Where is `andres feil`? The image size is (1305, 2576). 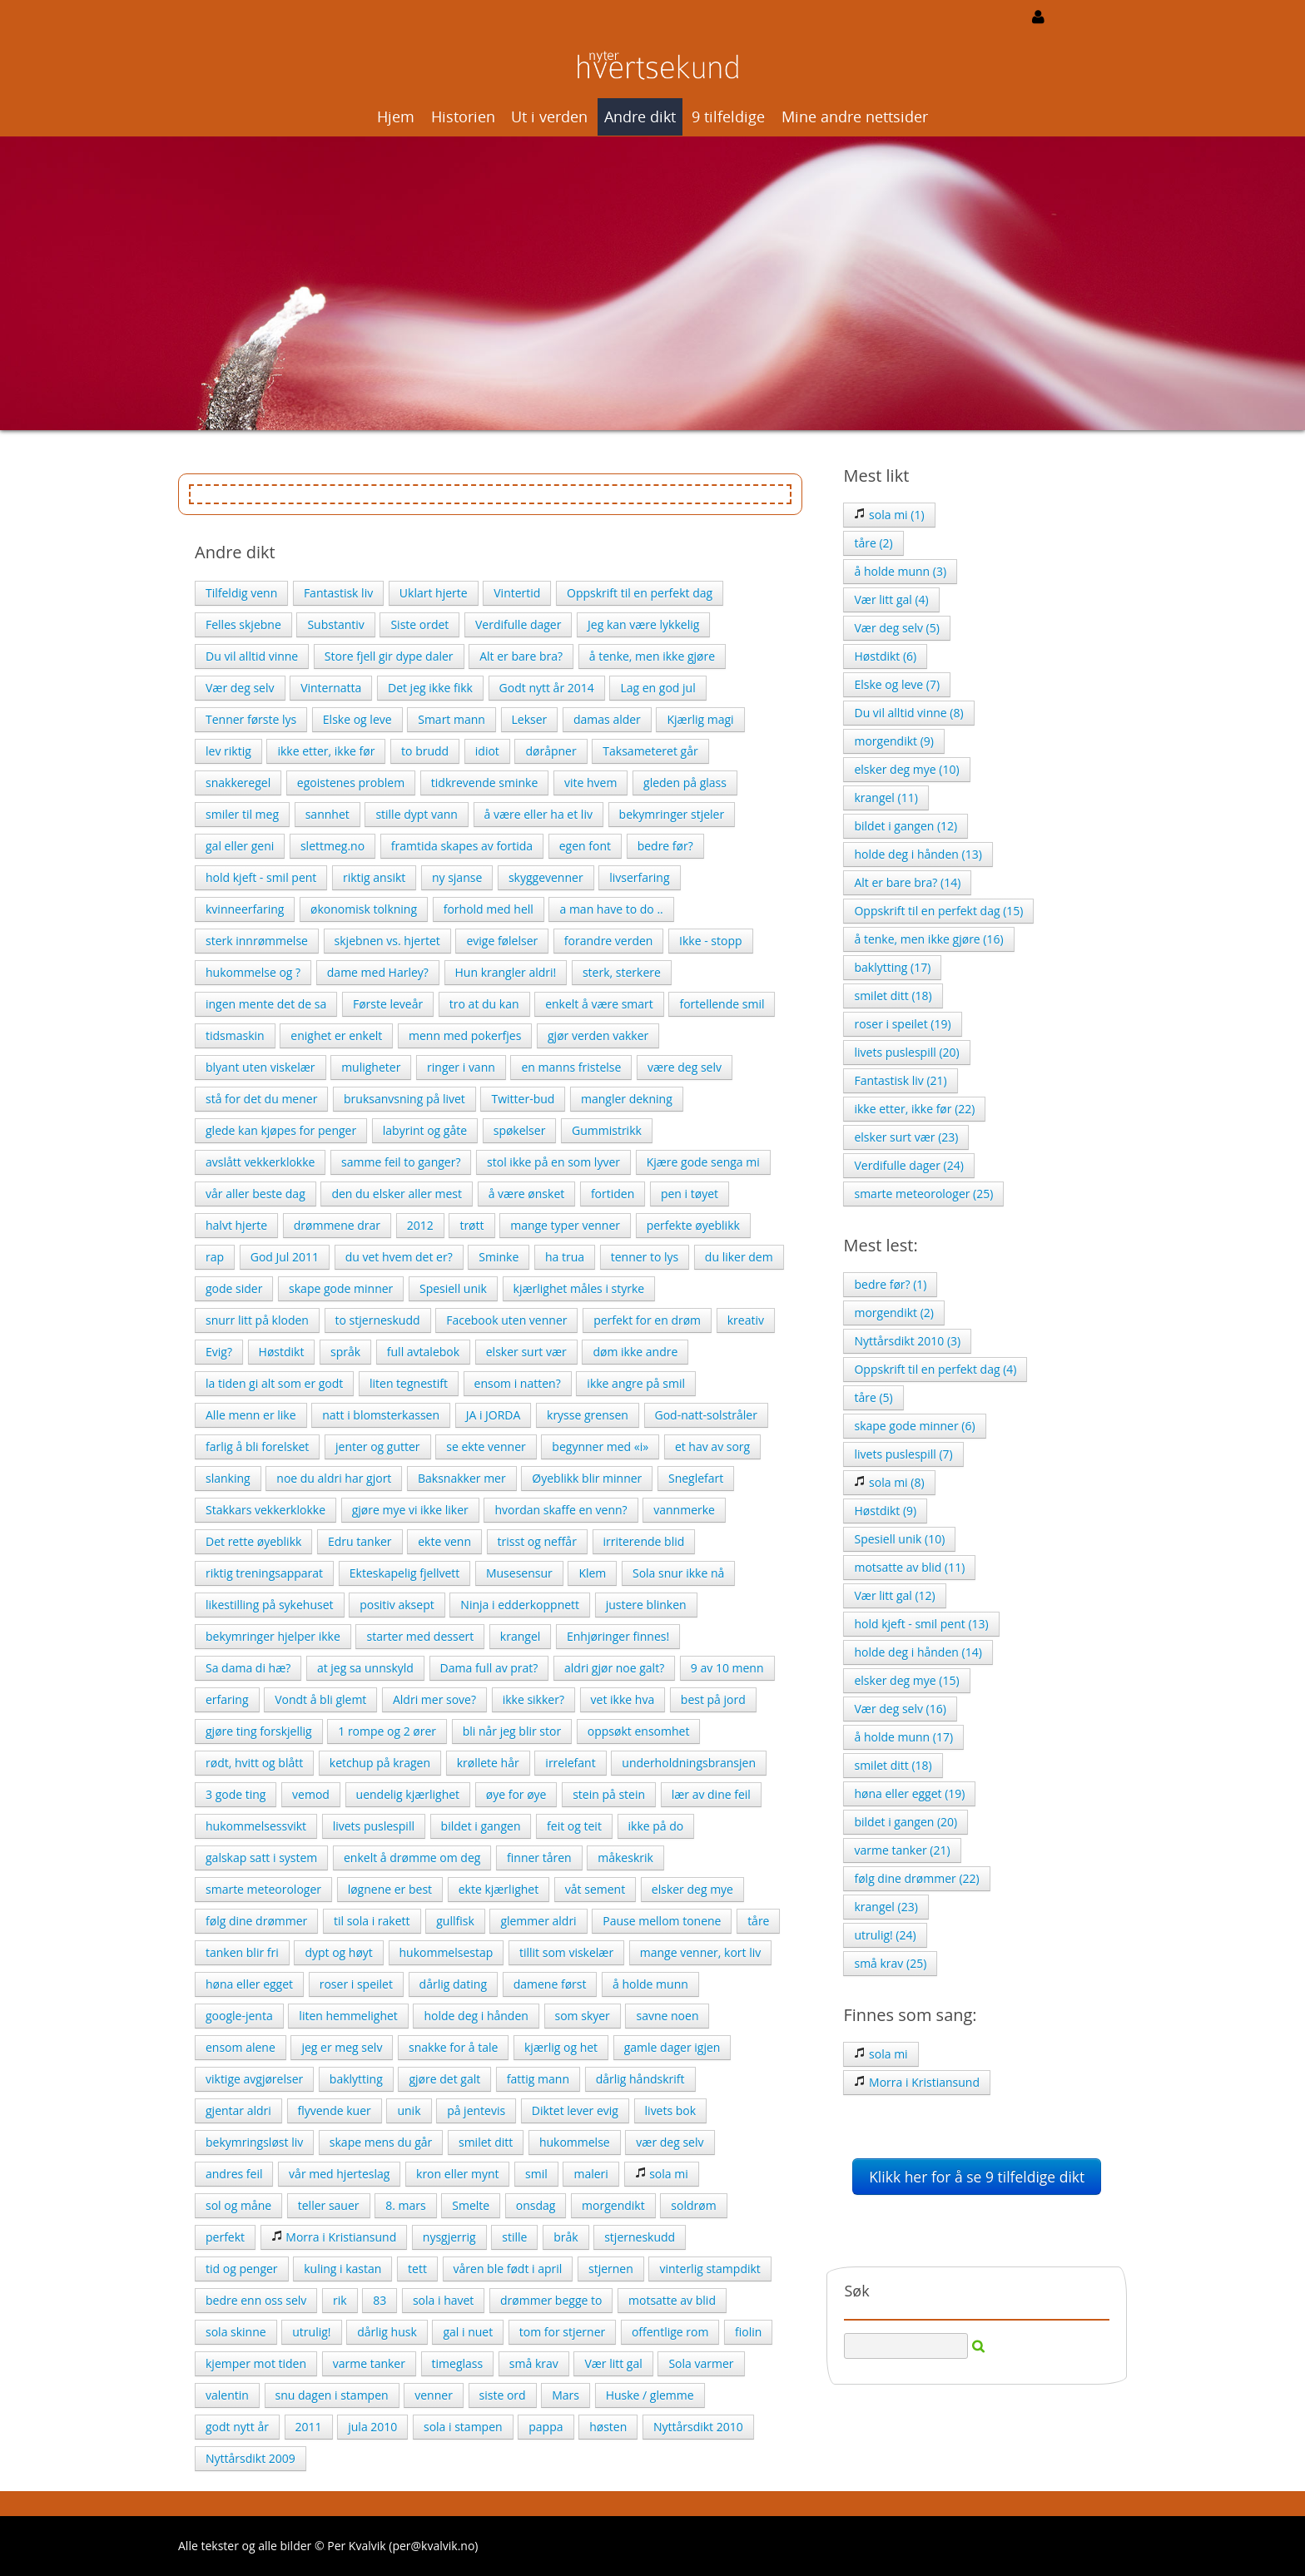 andres feil is located at coordinates (234, 2174).